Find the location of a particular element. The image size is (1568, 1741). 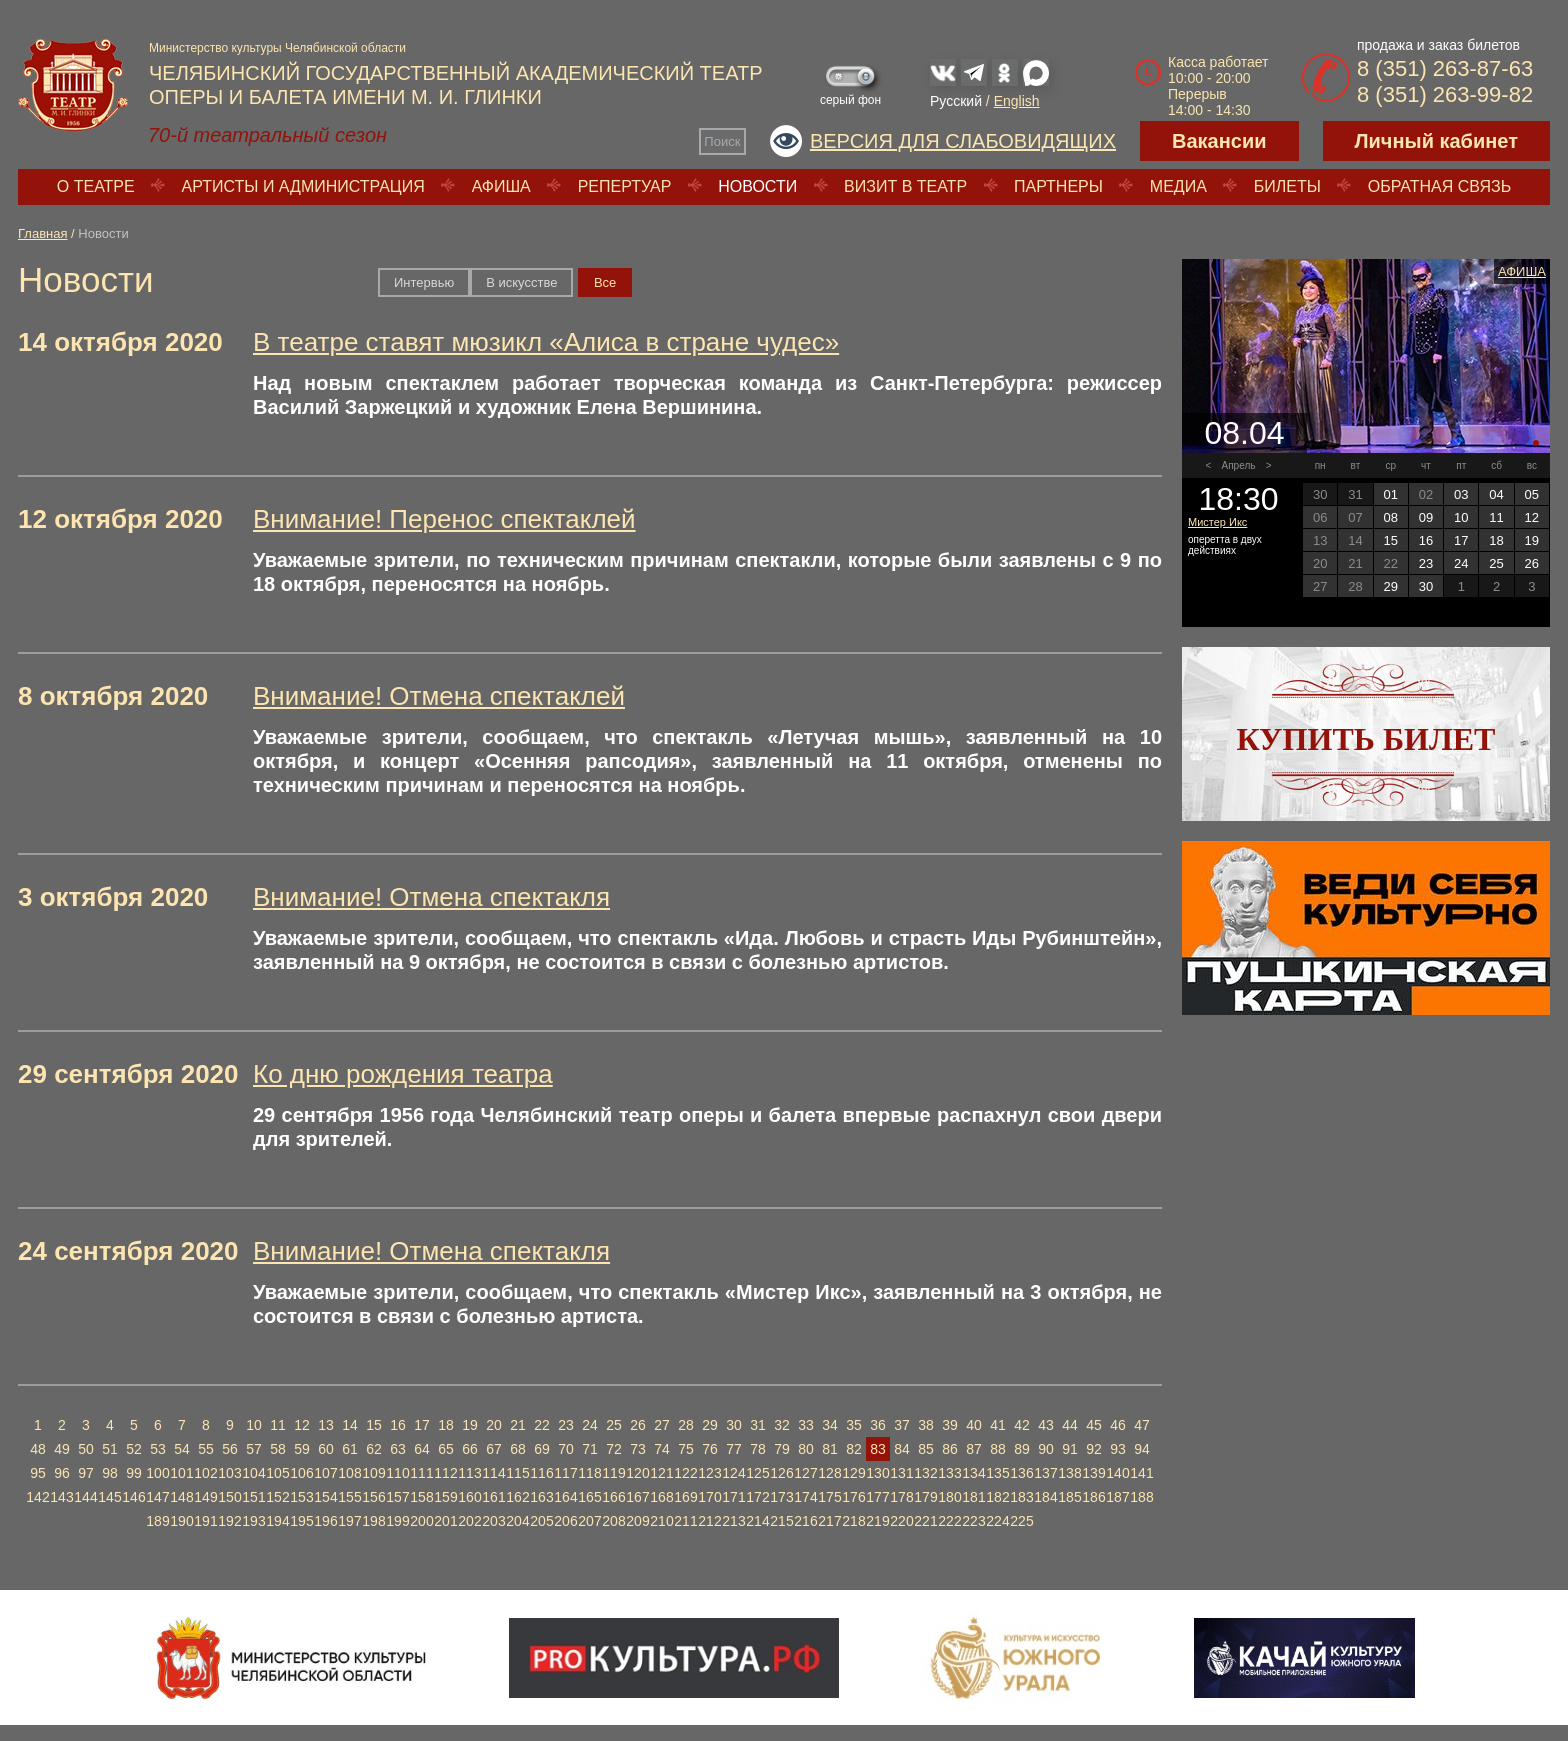

189 is located at coordinates (157, 1521).